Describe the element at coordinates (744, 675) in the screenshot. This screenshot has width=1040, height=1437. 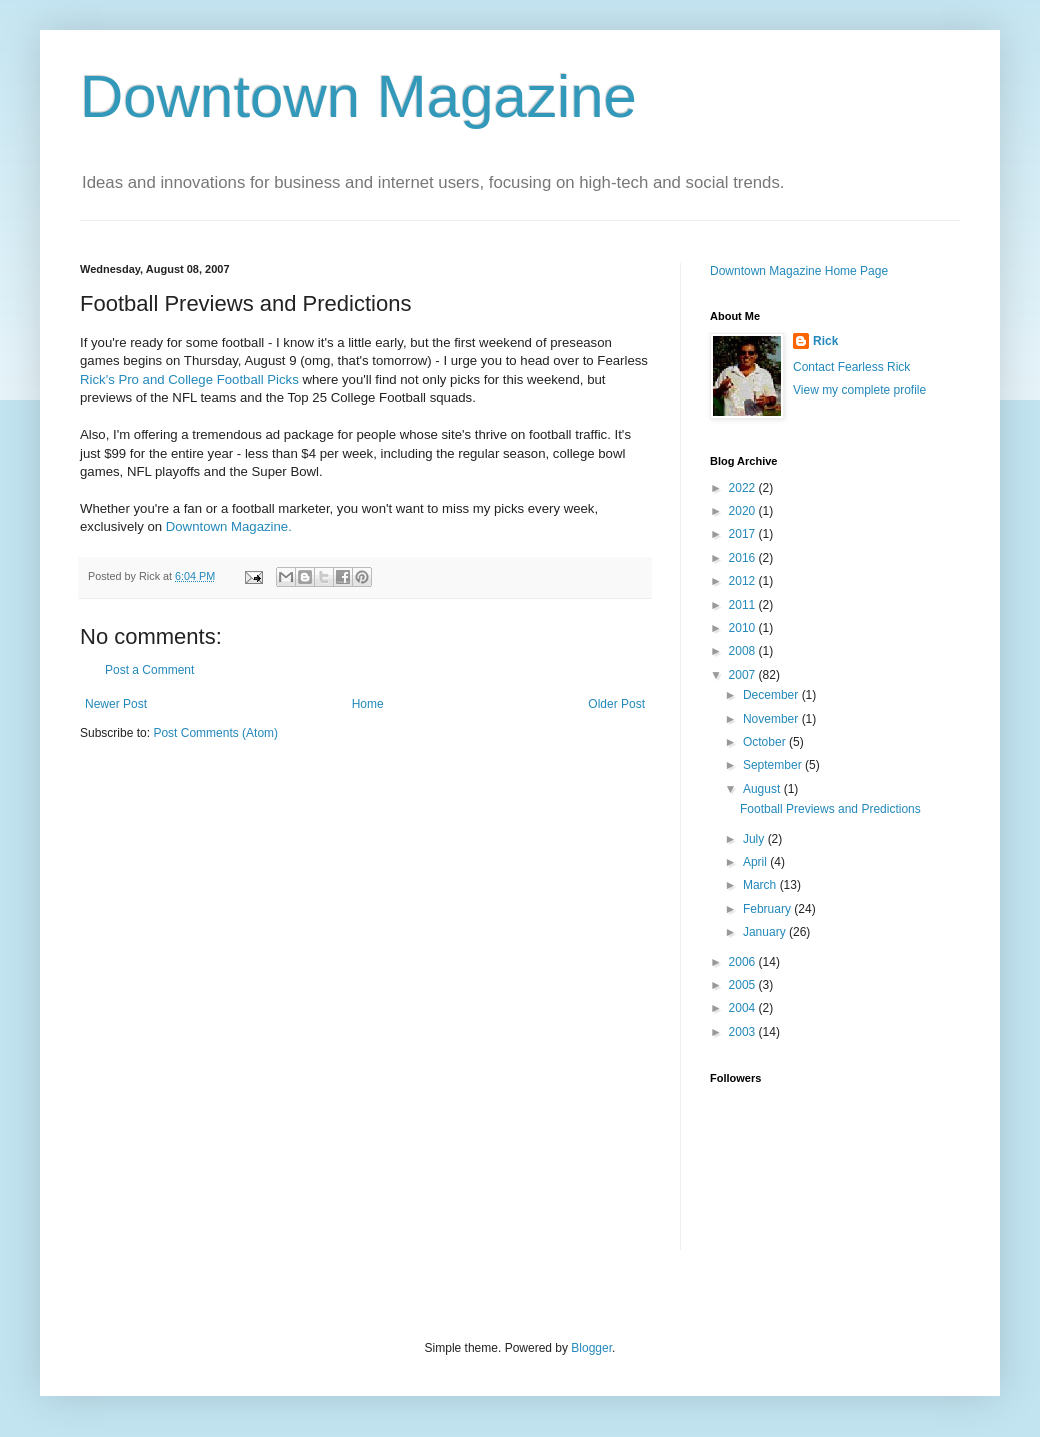
I see `2007` at that location.